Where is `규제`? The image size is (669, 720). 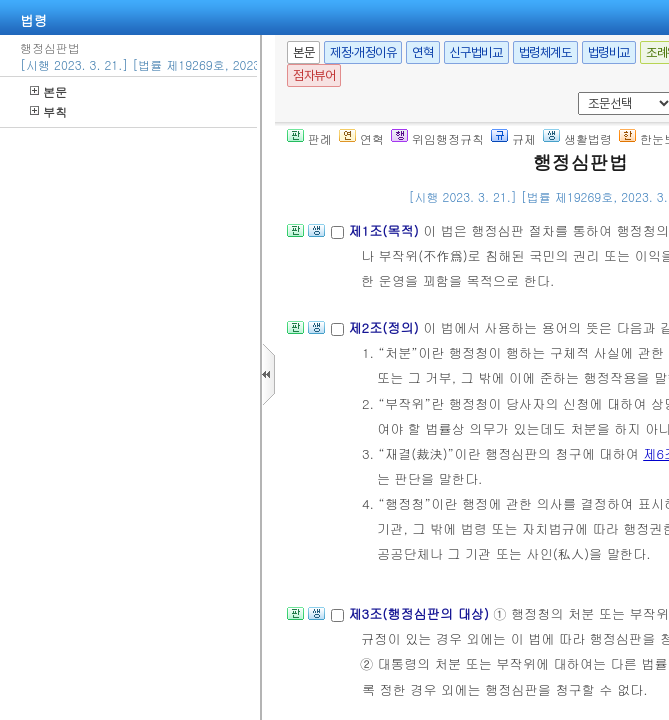
규제 is located at coordinates (513, 138).